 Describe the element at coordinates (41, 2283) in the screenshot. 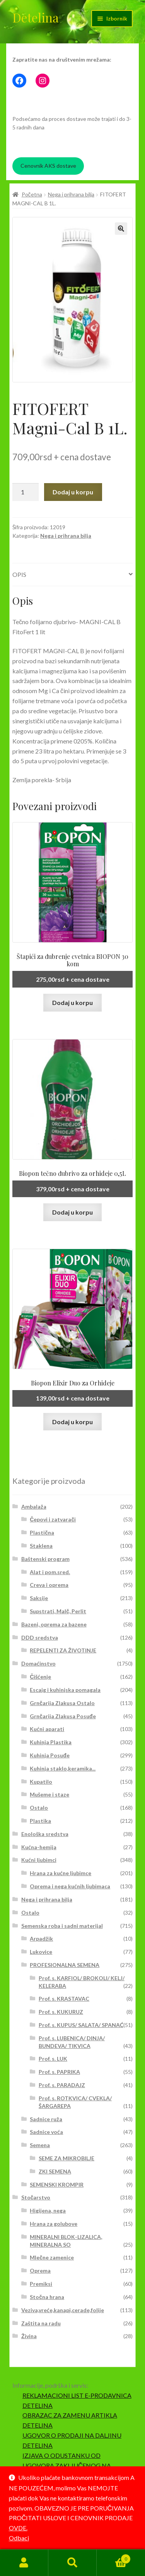

I see `Premiksi` at that location.